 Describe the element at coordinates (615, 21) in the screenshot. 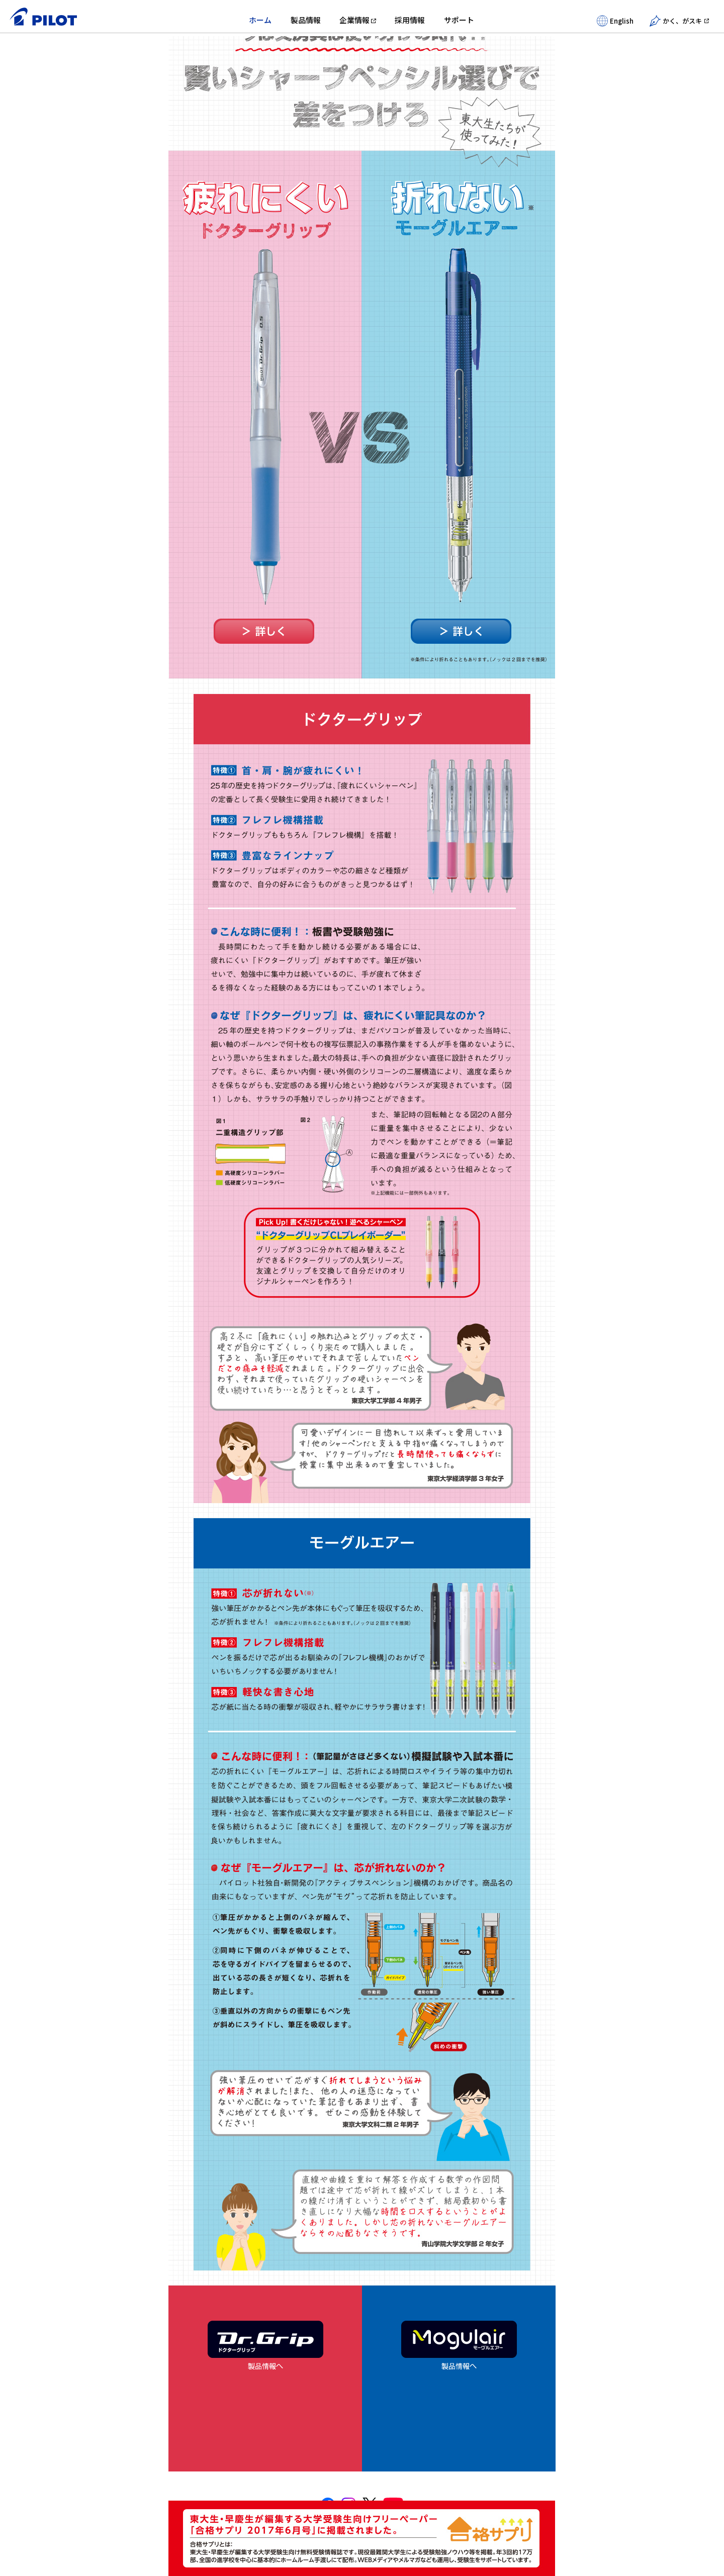

I see `English` at that location.